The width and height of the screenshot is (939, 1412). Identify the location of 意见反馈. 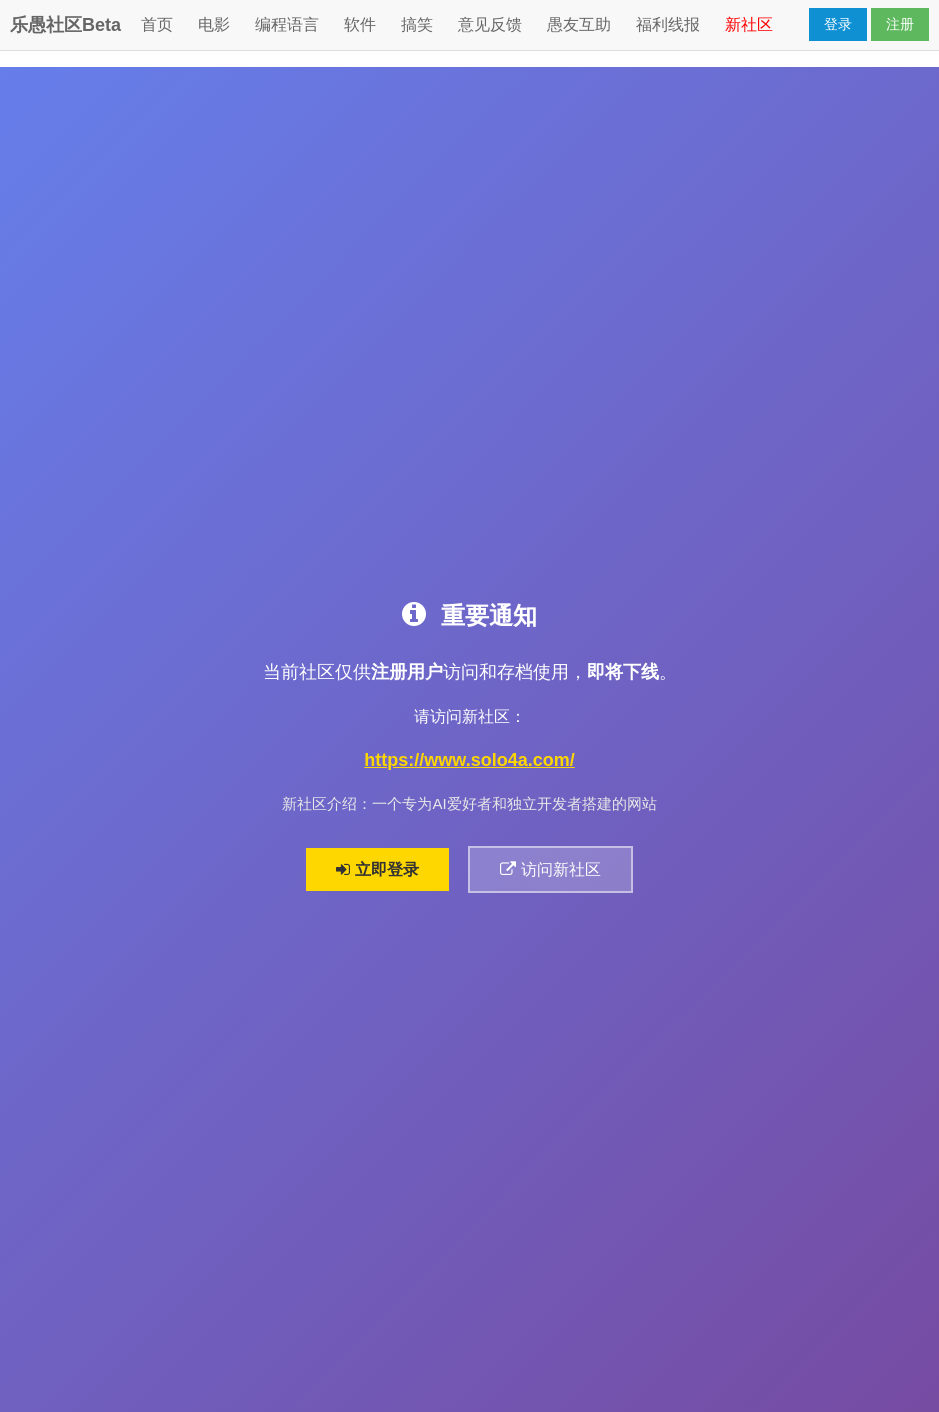
(490, 24).